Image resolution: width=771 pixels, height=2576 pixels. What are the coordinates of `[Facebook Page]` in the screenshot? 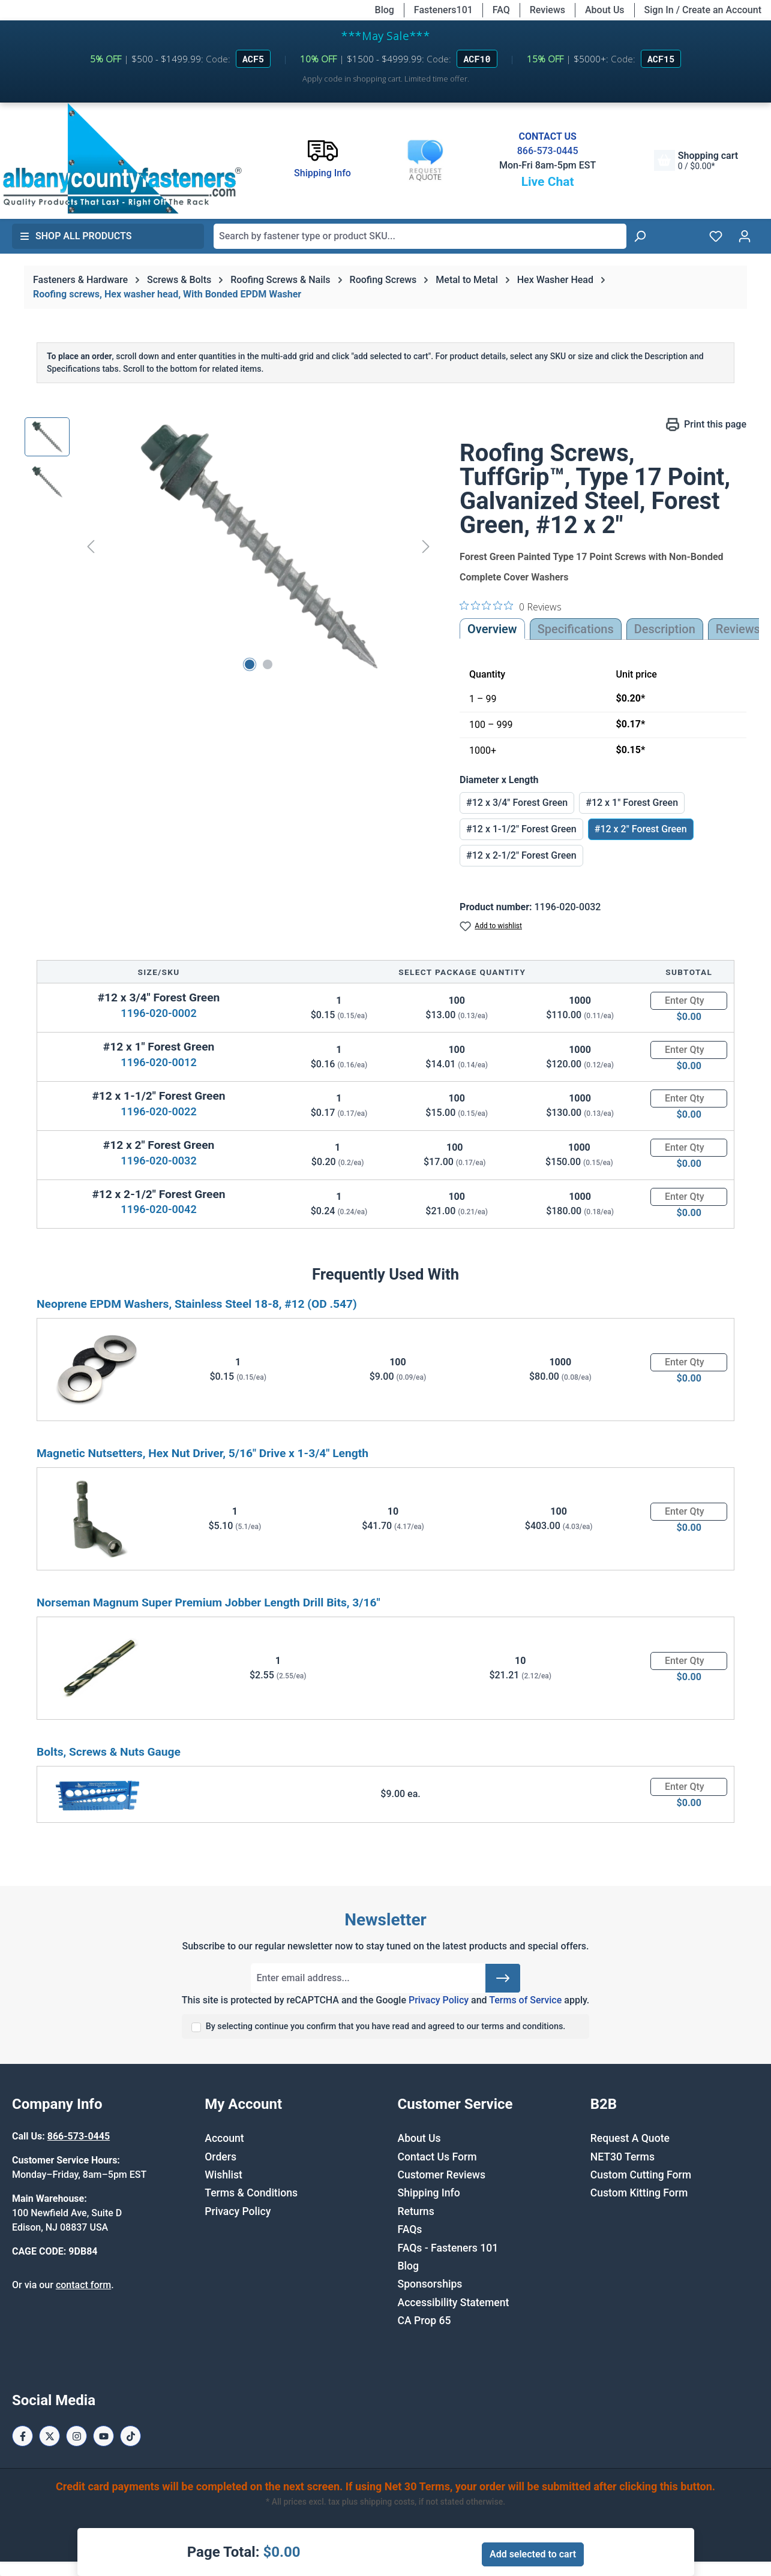 It's located at (22, 2435).